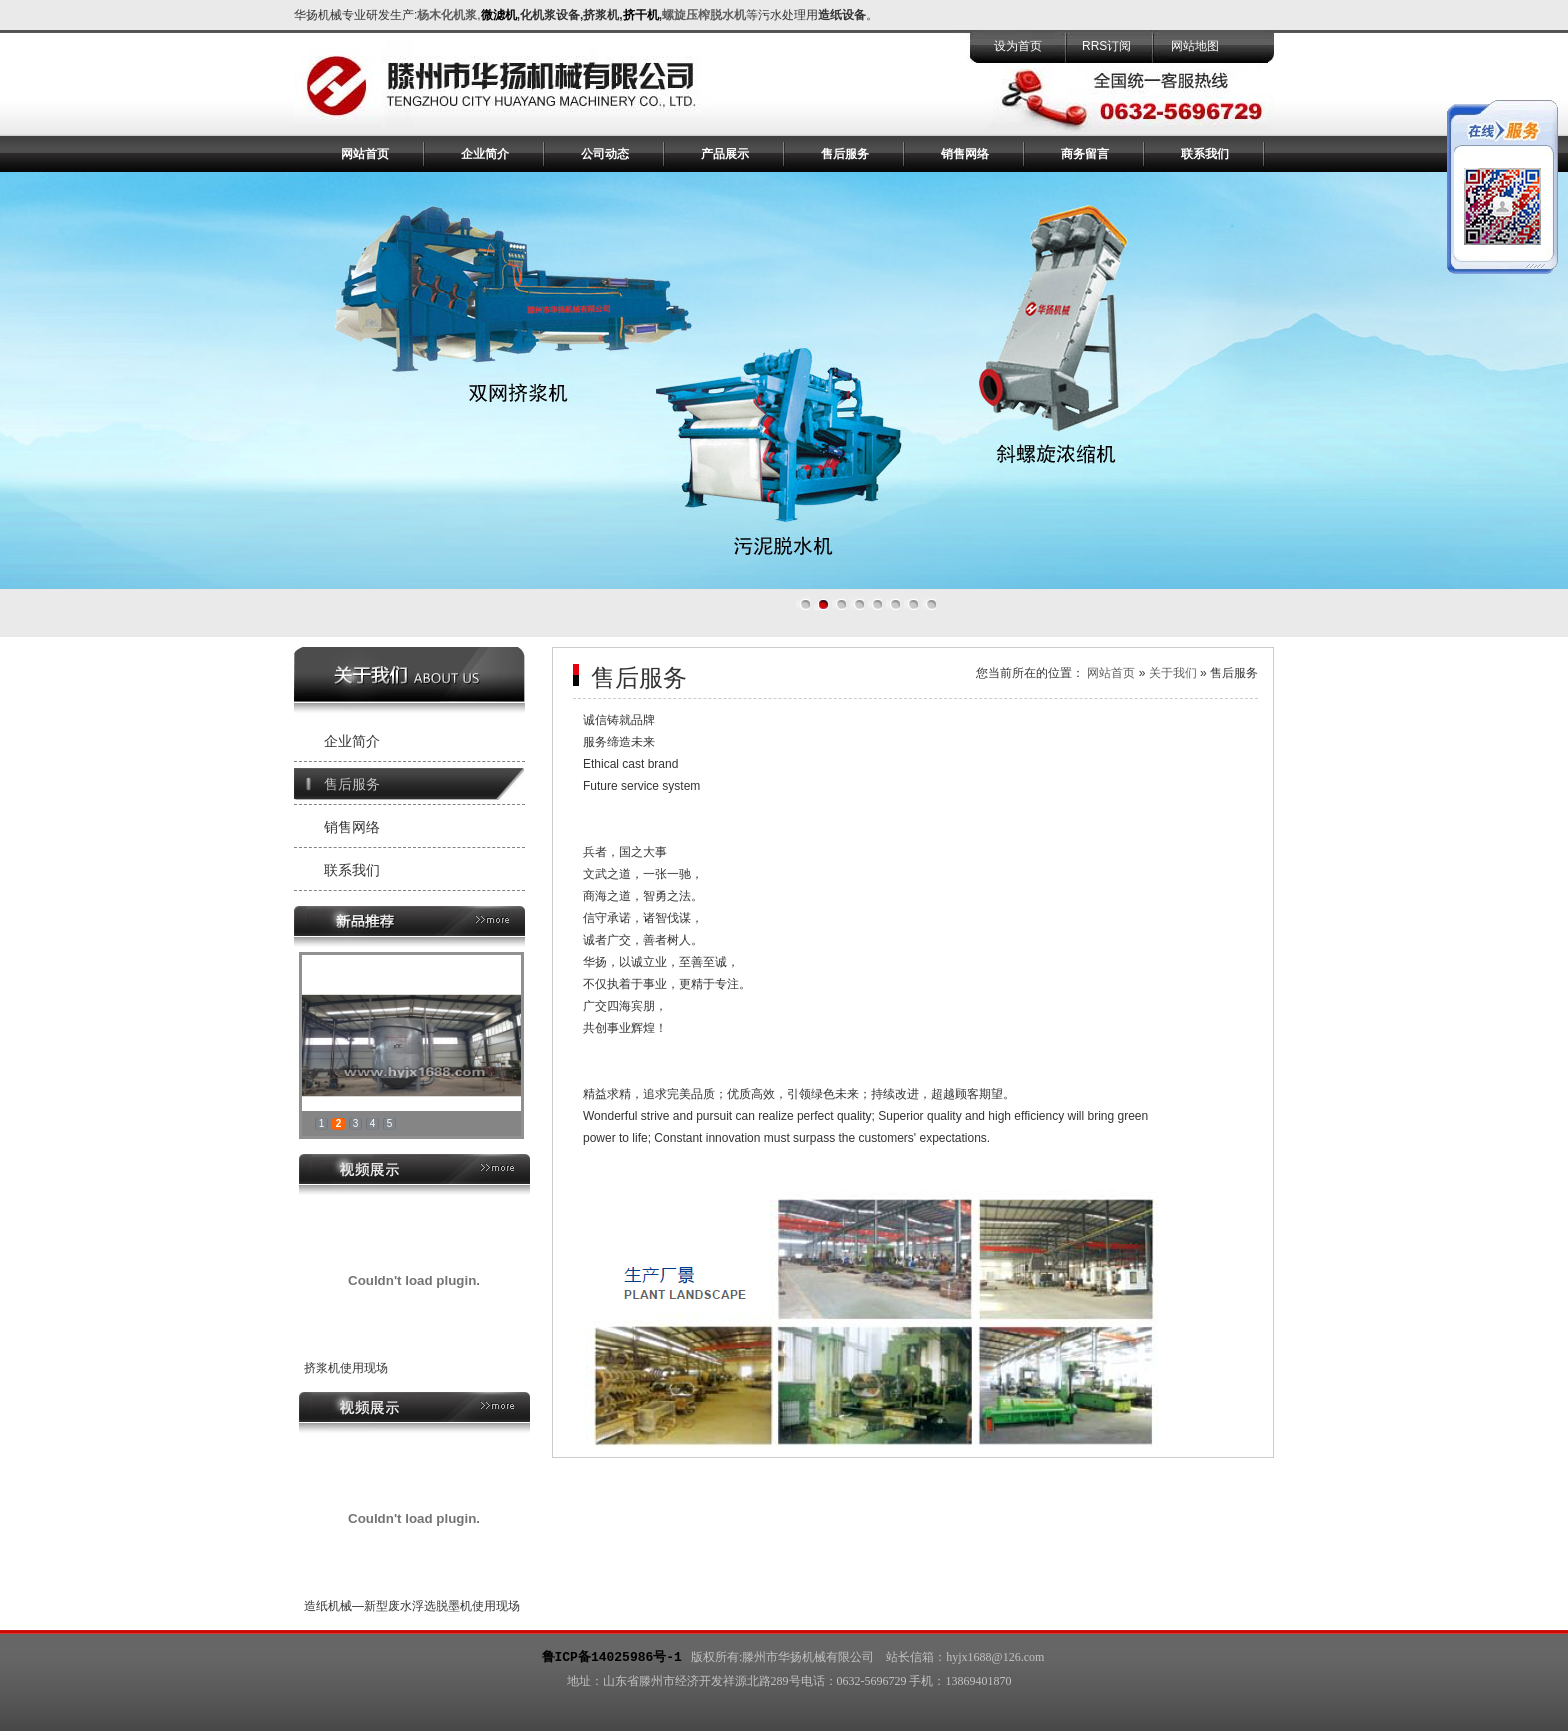 The height and width of the screenshot is (1731, 1568). What do you see at coordinates (1173, 673) in the screenshot?
I see `关于我们` at bounding box center [1173, 673].